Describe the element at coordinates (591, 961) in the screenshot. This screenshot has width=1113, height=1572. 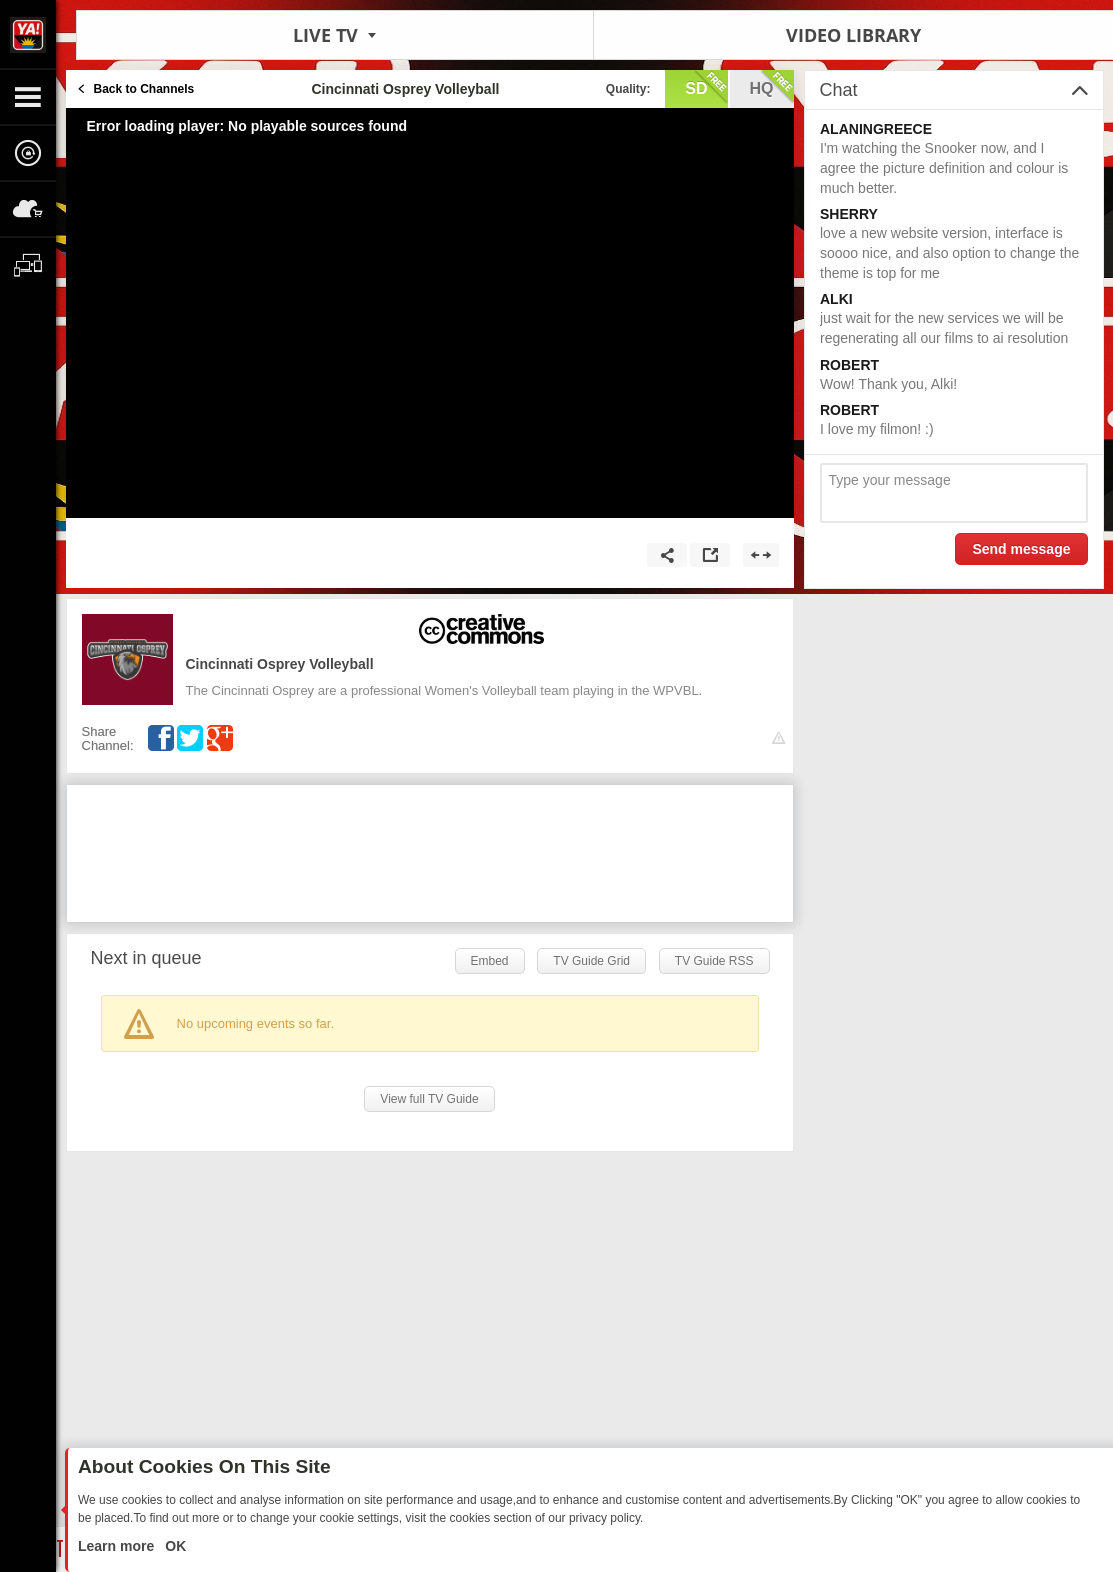
I see `TV Guide Grid` at that location.